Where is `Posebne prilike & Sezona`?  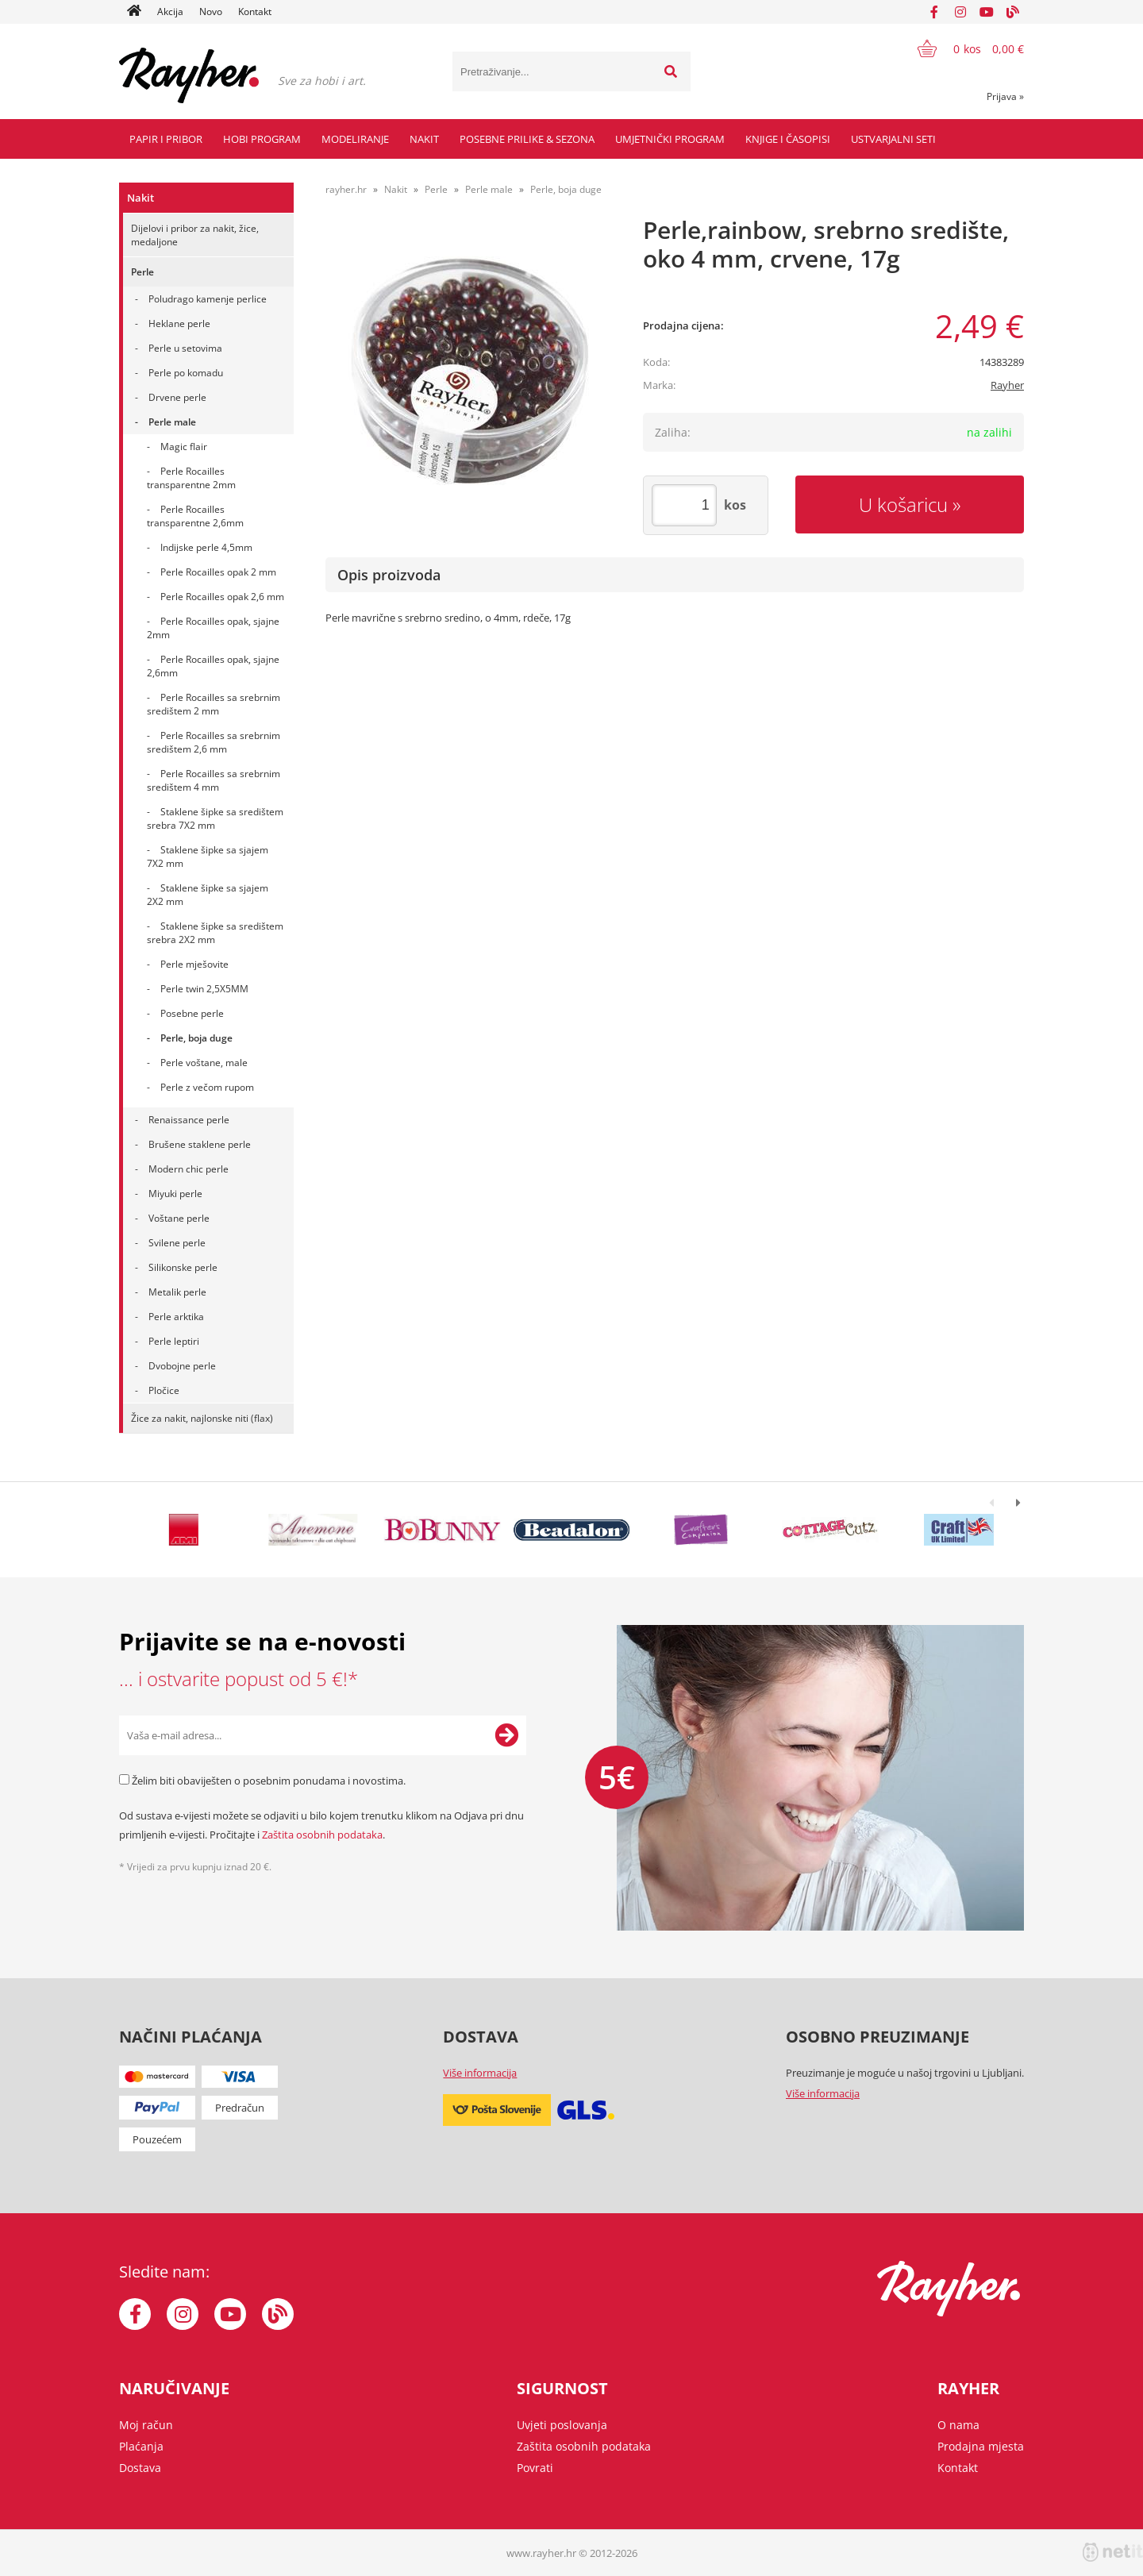
Posebne prilike & Sezona is located at coordinates (527, 139).